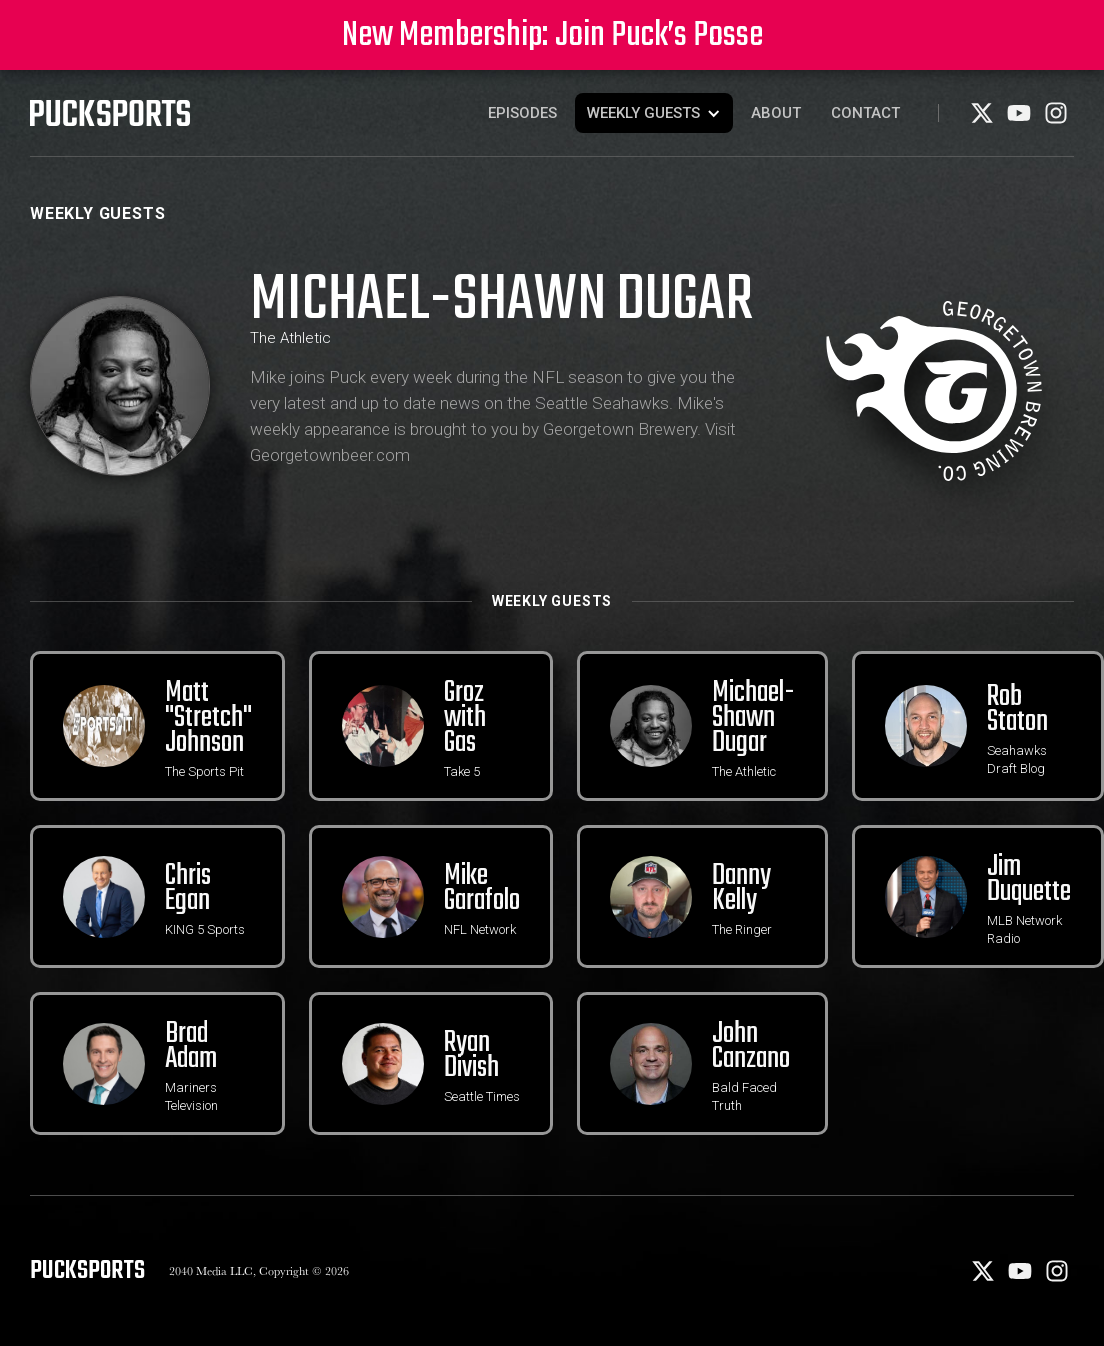  Describe the element at coordinates (110, 113) in the screenshot. I see `[PuckSports logo]` at that location.